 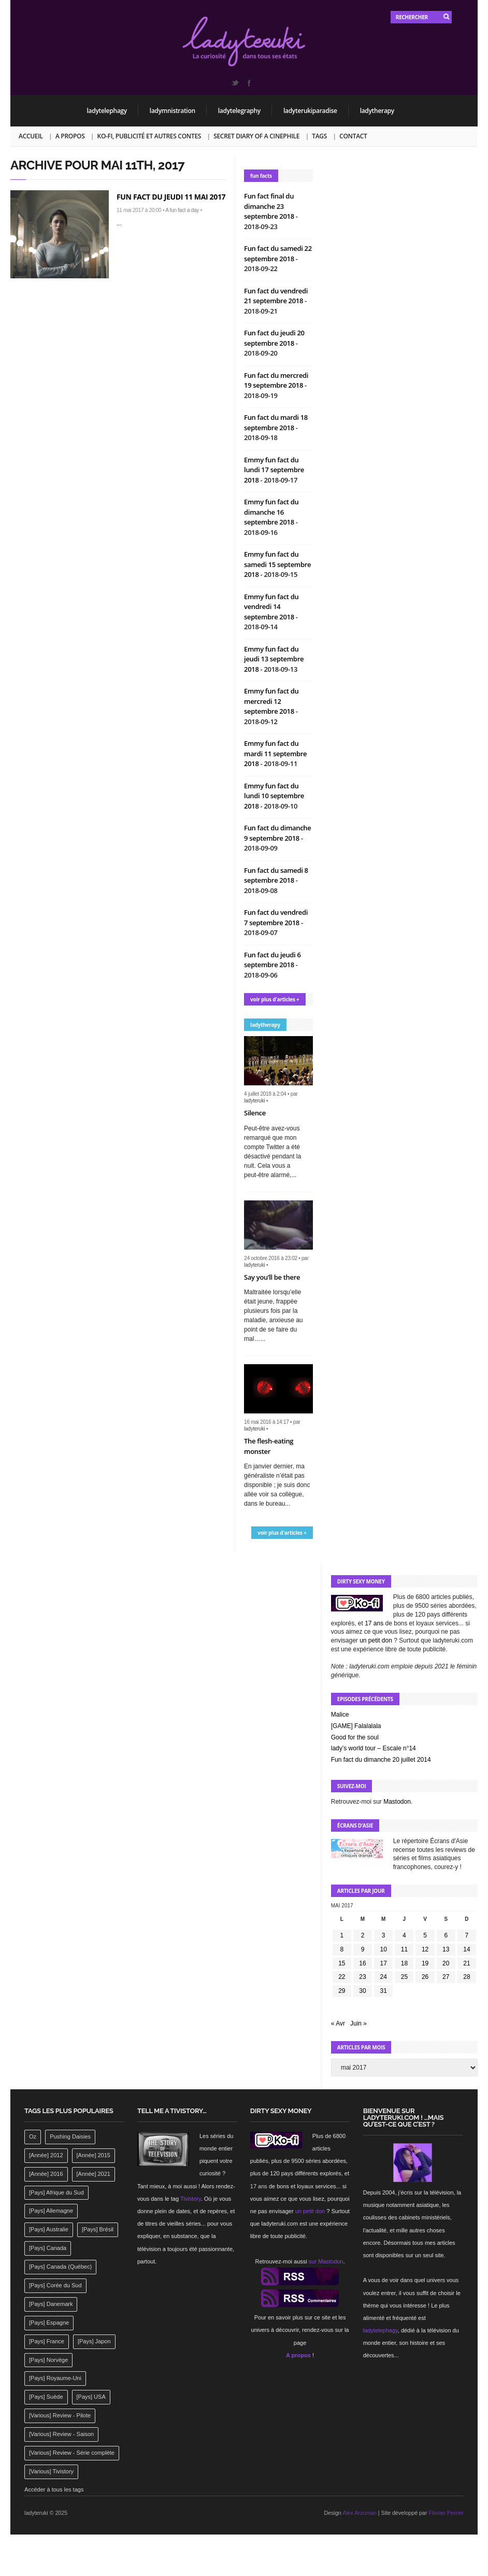 What do you see at coordinates (276, 380) in the screenshot?
I see `Fun fact du mercredi 19 septembre 2018` at bounding box center [276, 380].